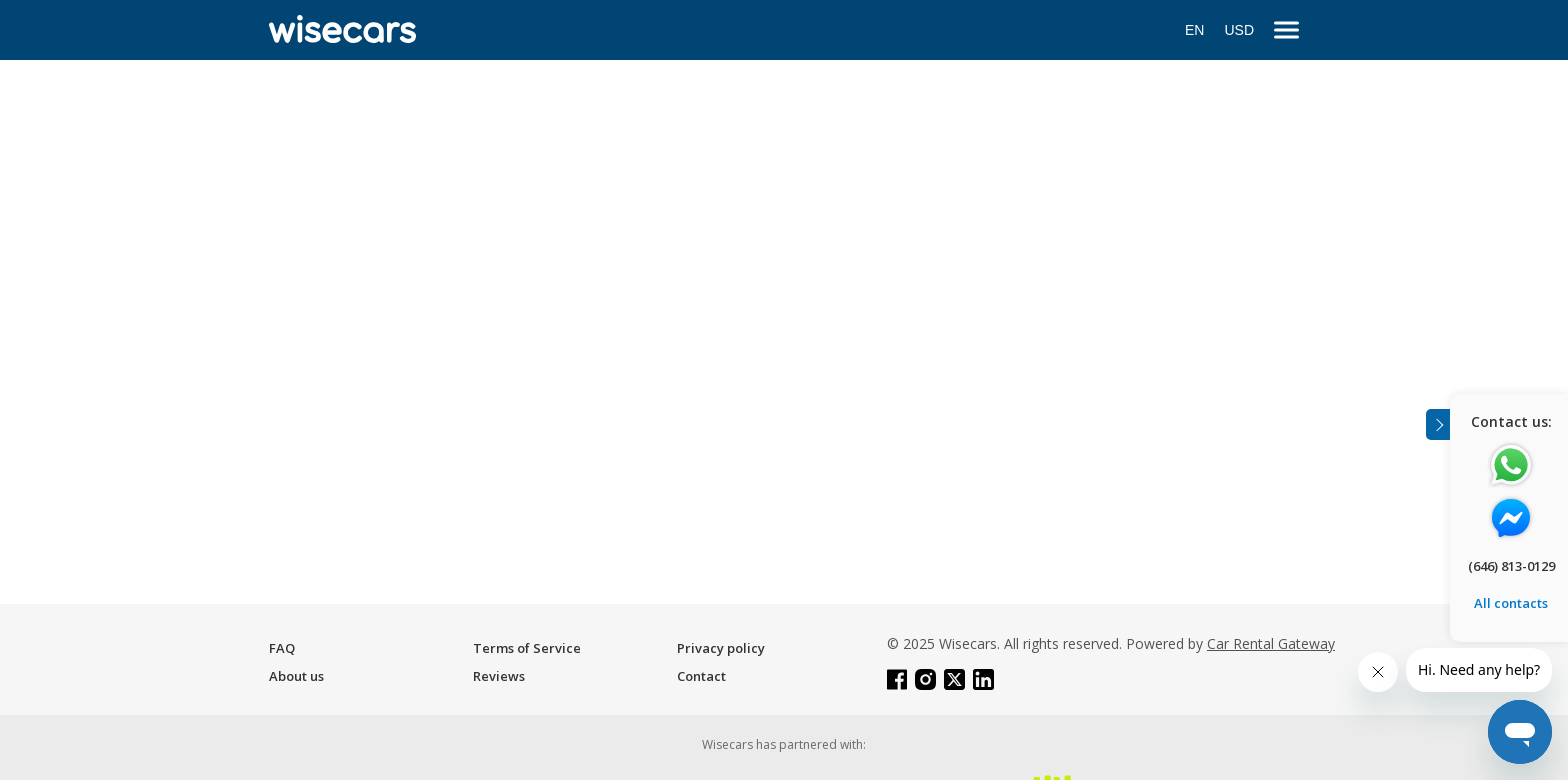 This screenshot has height=780, width=1568. Describe the element at coordinates (1271, 643) in the screenshot. I see `Car Rental Gateway` at that location.